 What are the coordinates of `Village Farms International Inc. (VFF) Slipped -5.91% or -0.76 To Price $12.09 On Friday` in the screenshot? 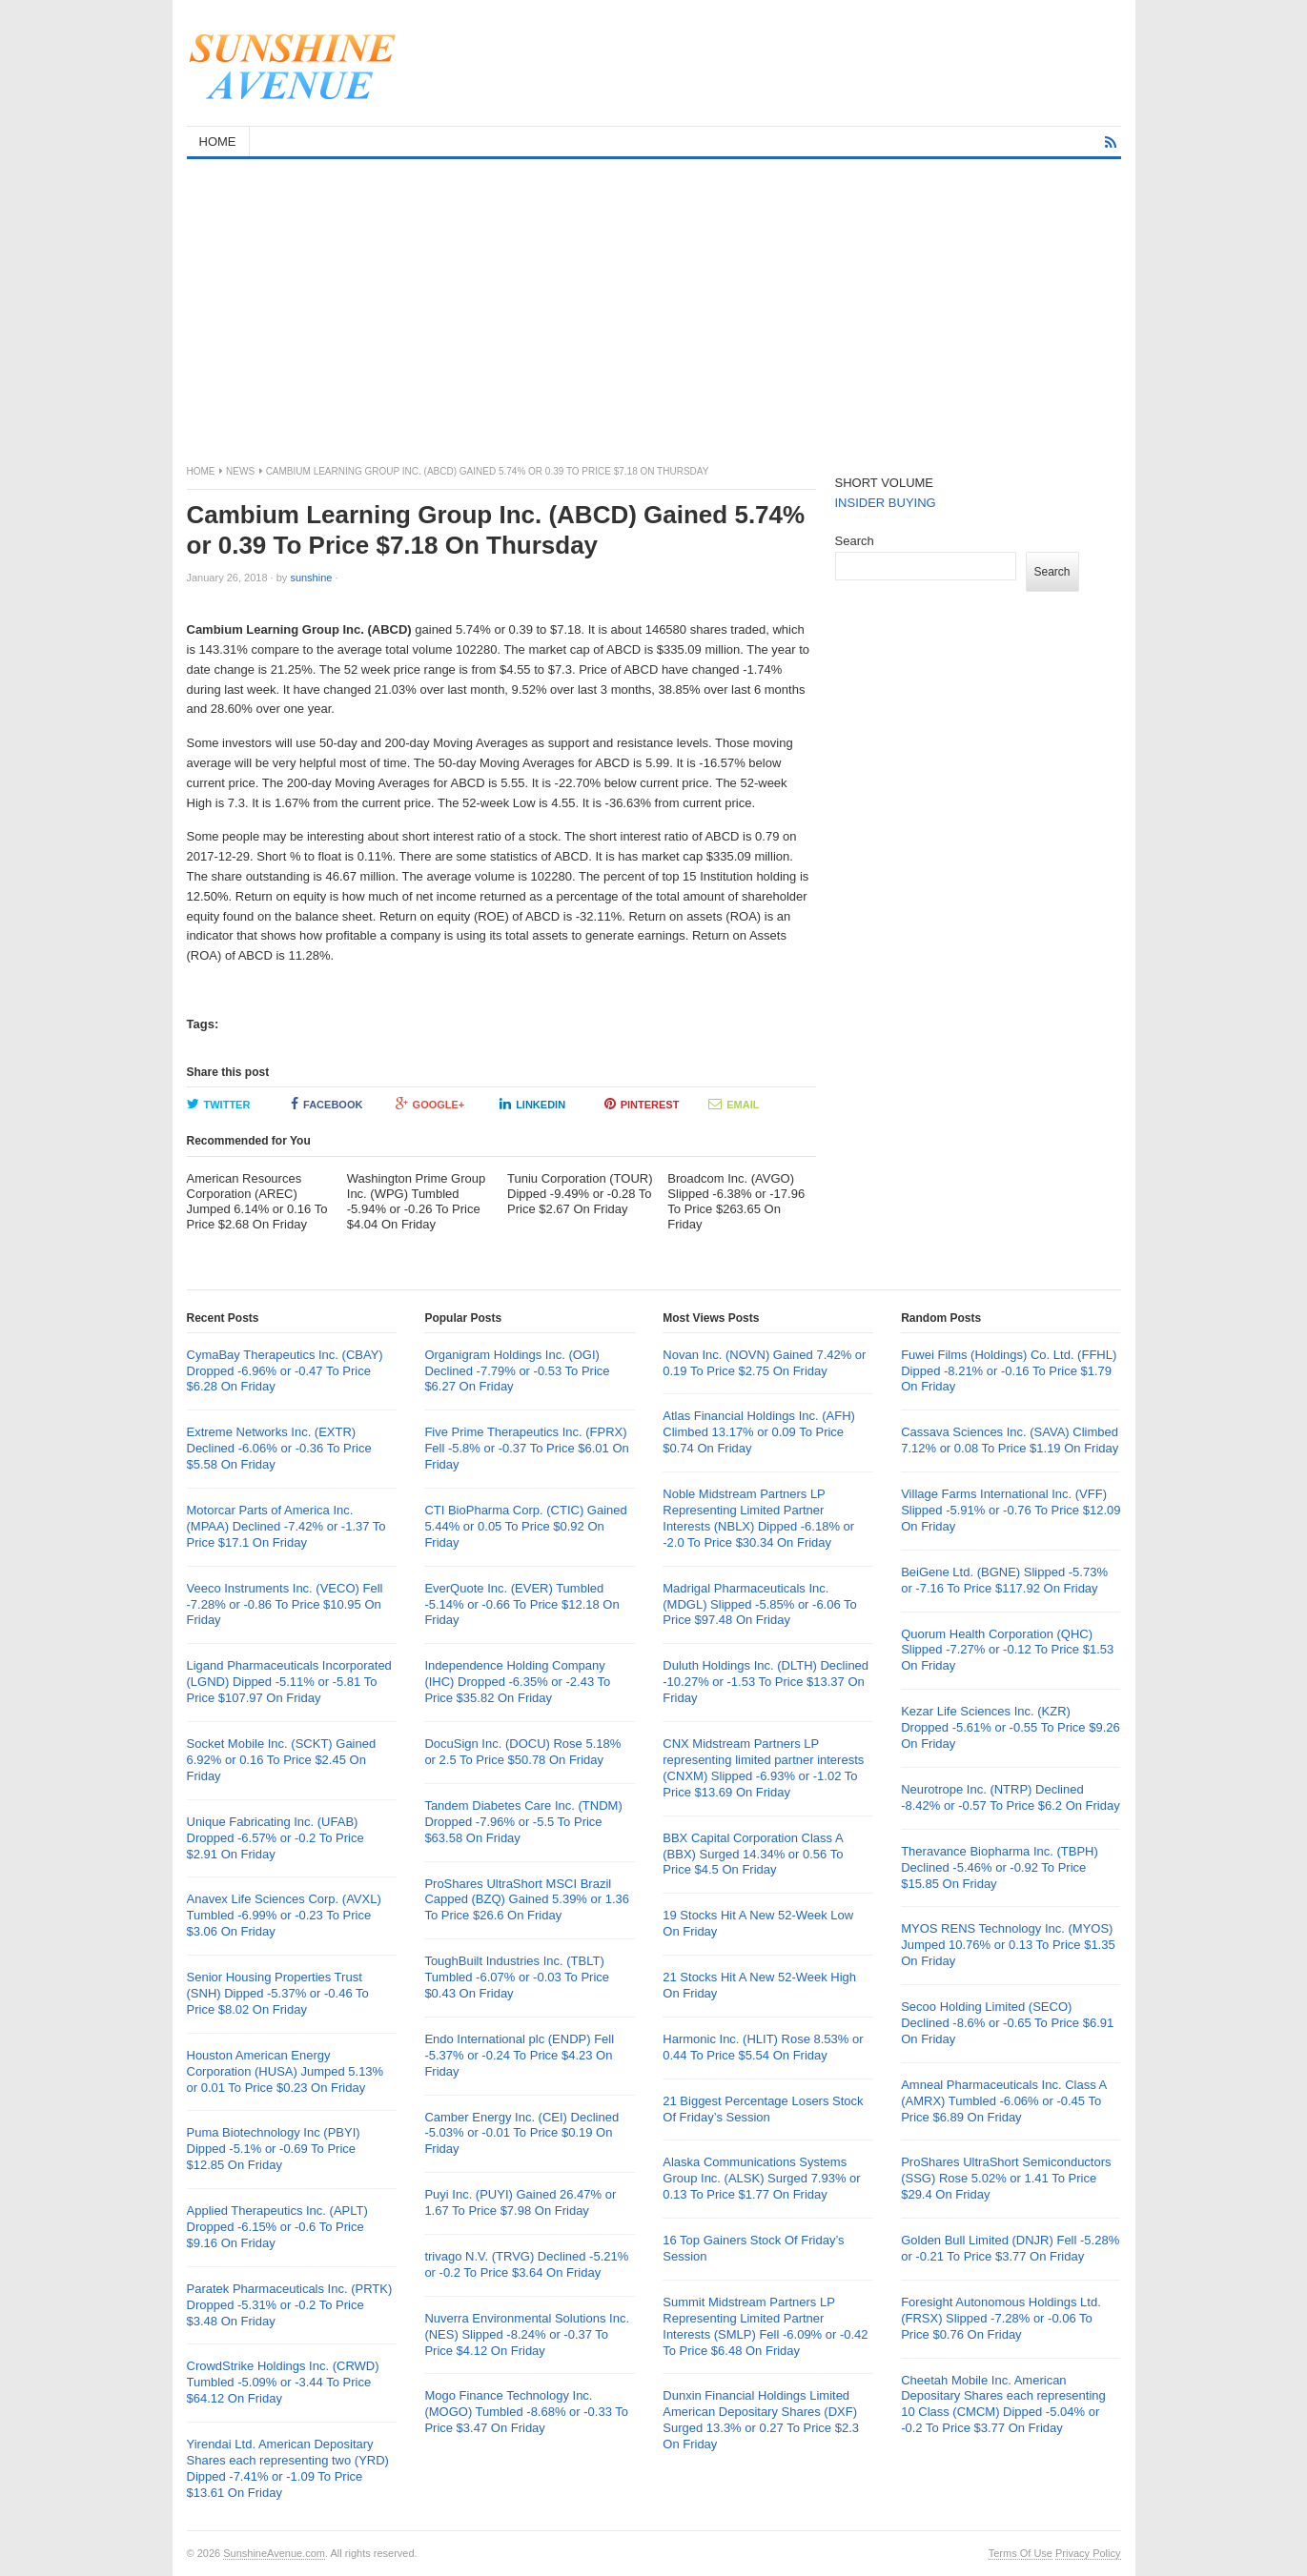 It's located at (1010, 1510).